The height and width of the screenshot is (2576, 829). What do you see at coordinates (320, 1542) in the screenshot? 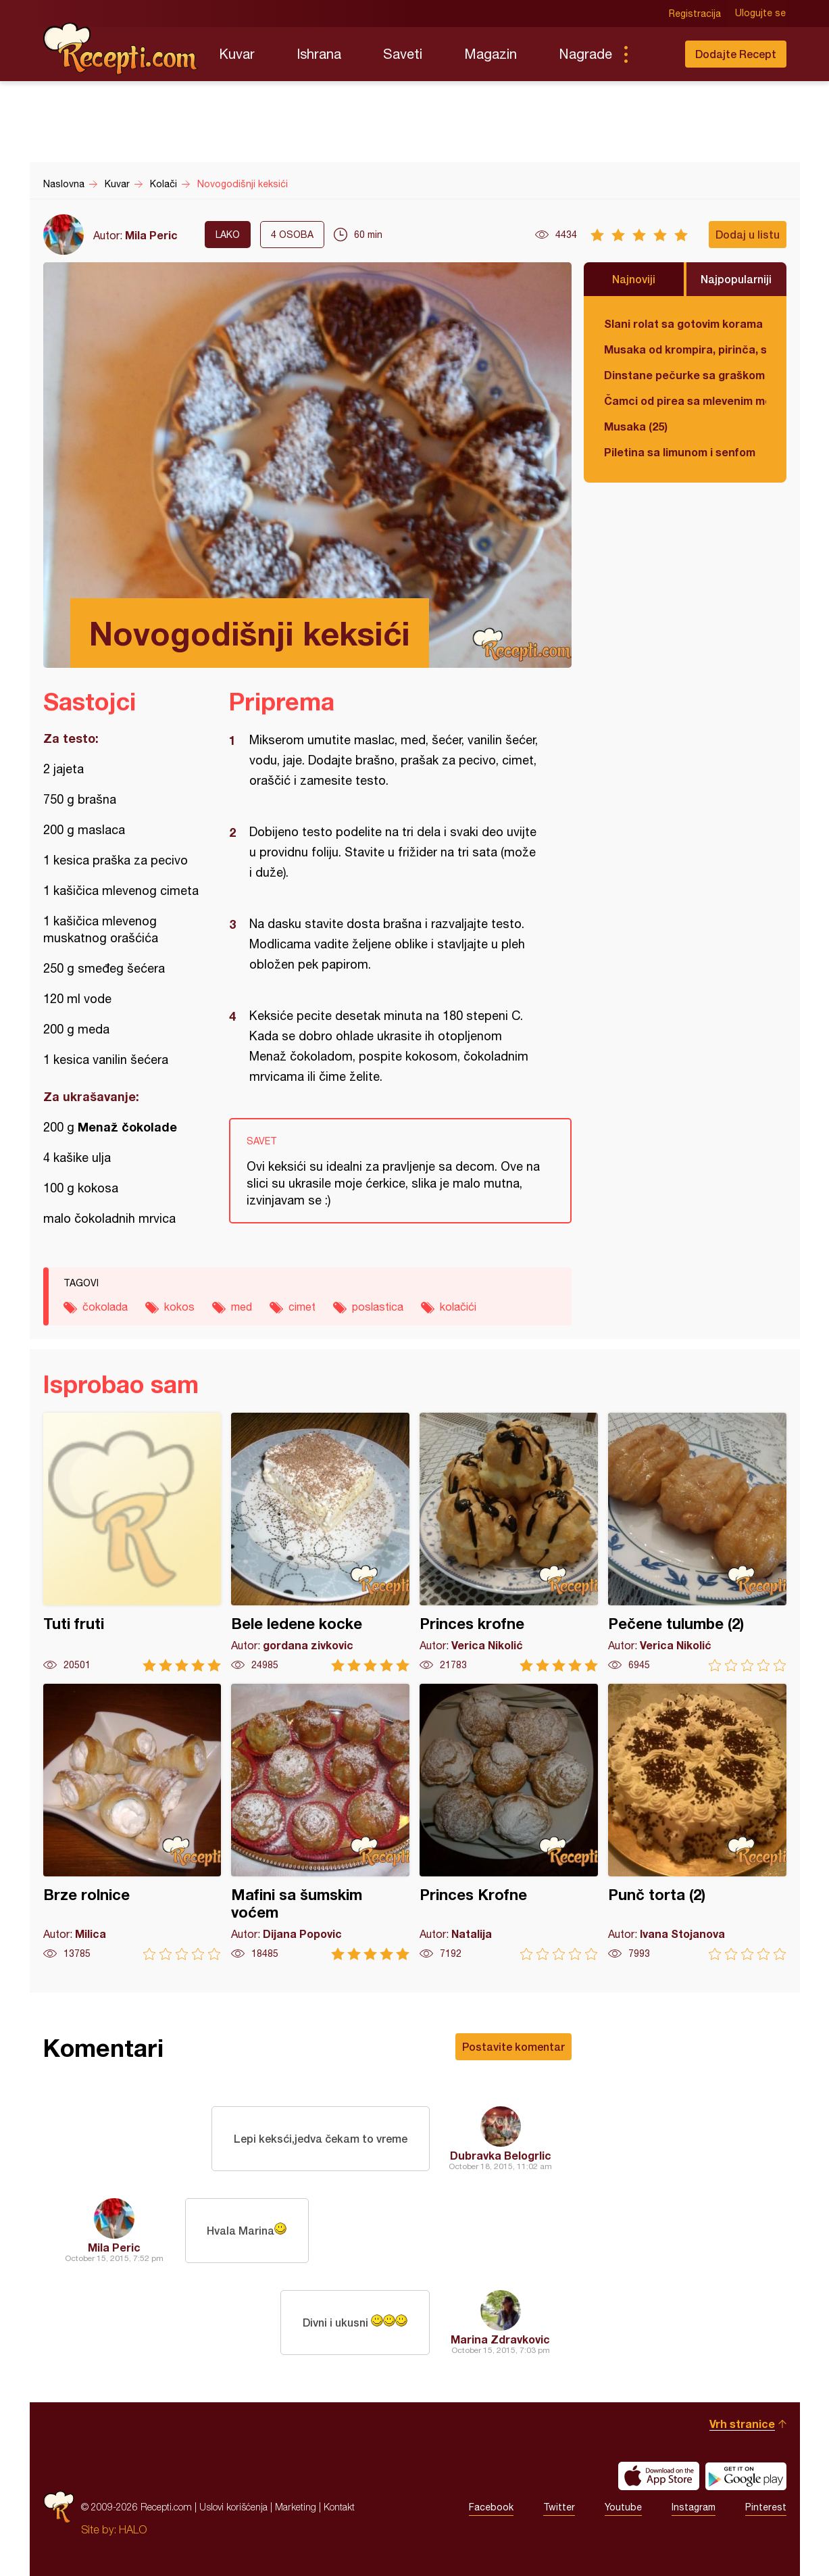
I see `Bele ledene kocke` at bounding box center [320, 1542].